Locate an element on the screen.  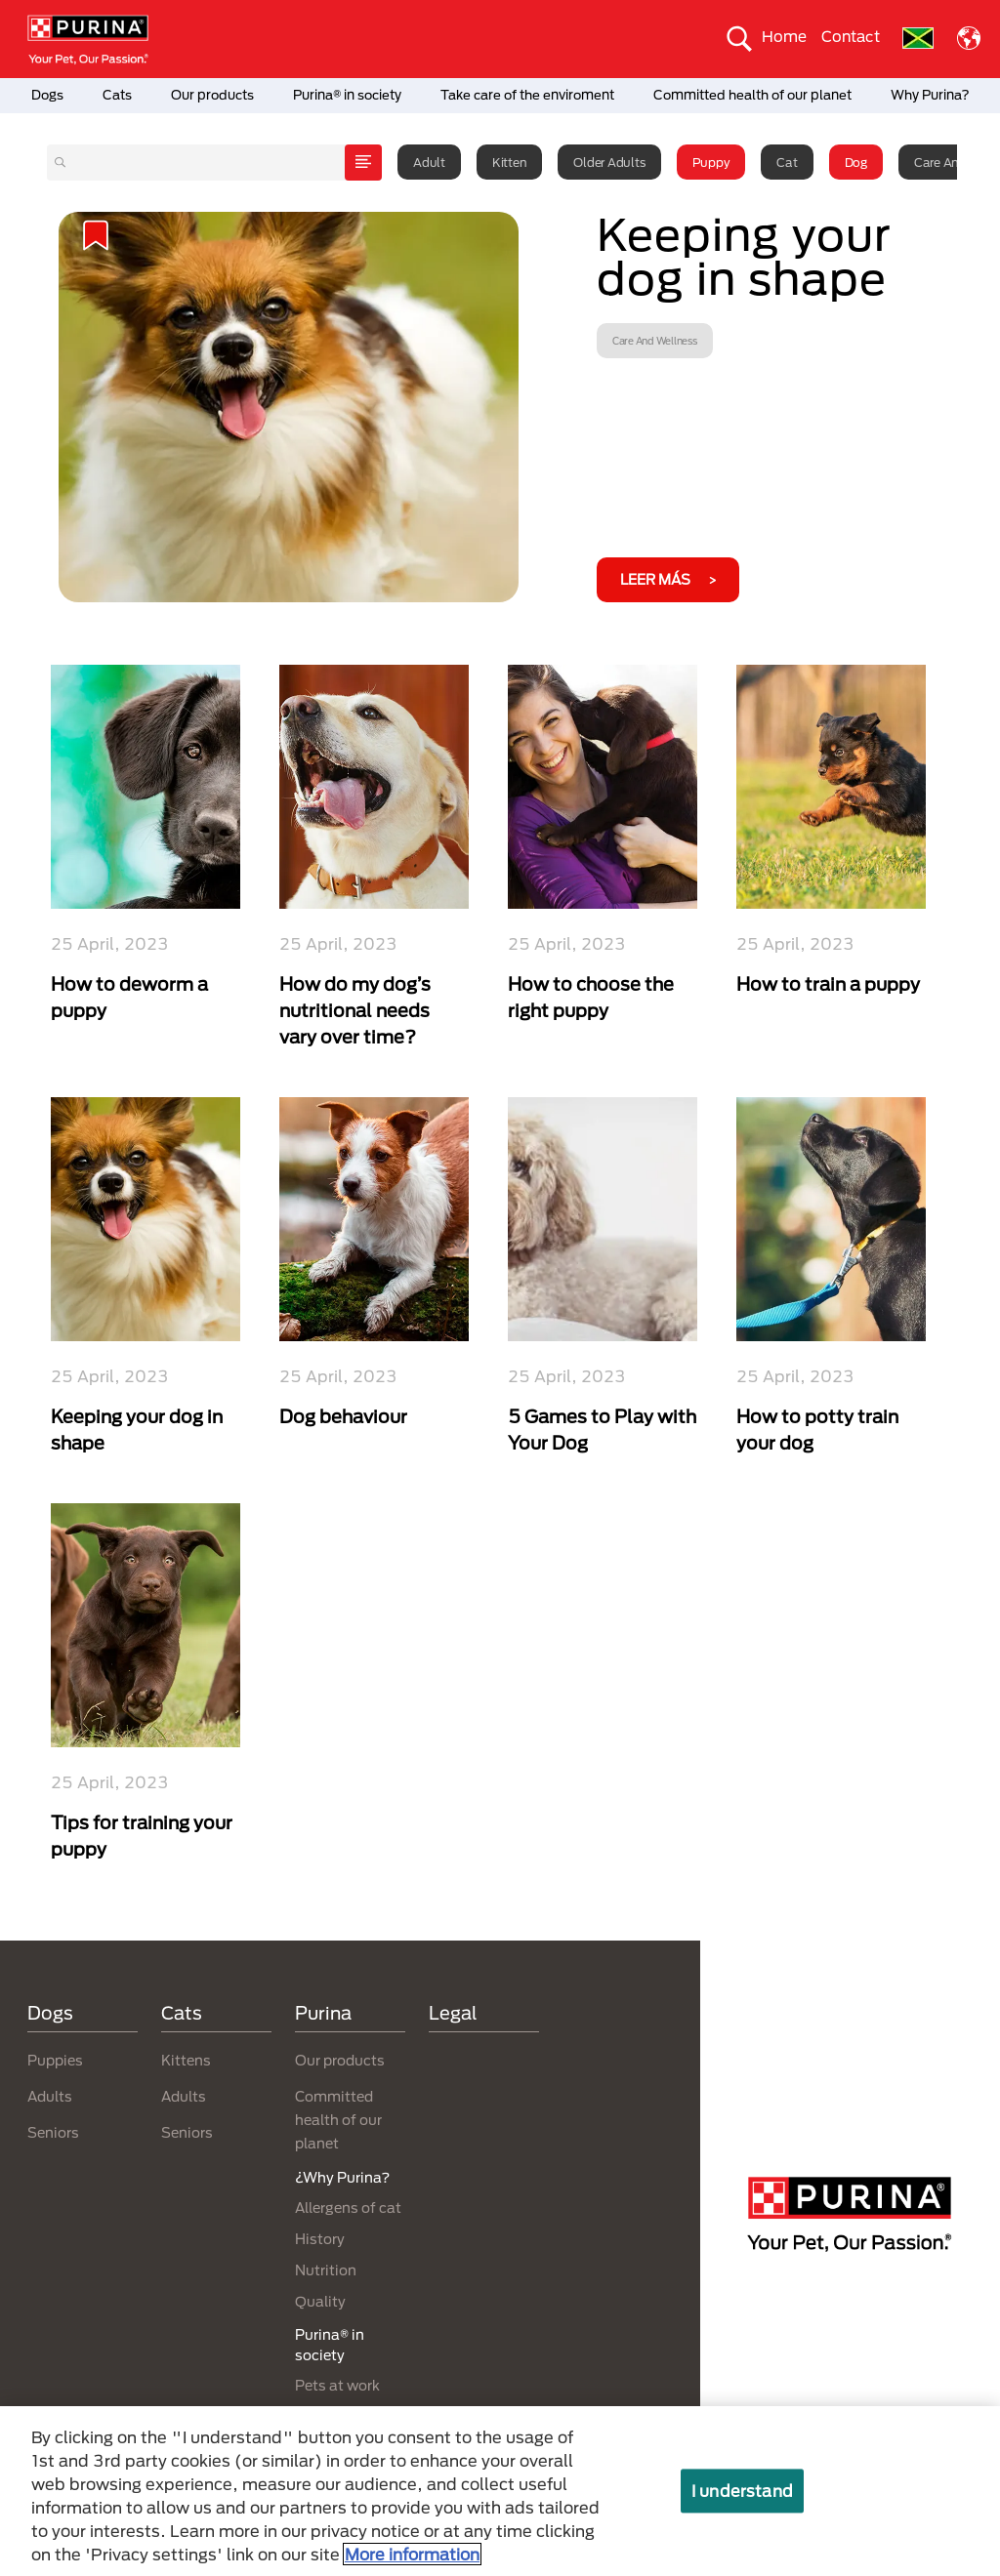
Quality is located at coordinates (320, 2301).